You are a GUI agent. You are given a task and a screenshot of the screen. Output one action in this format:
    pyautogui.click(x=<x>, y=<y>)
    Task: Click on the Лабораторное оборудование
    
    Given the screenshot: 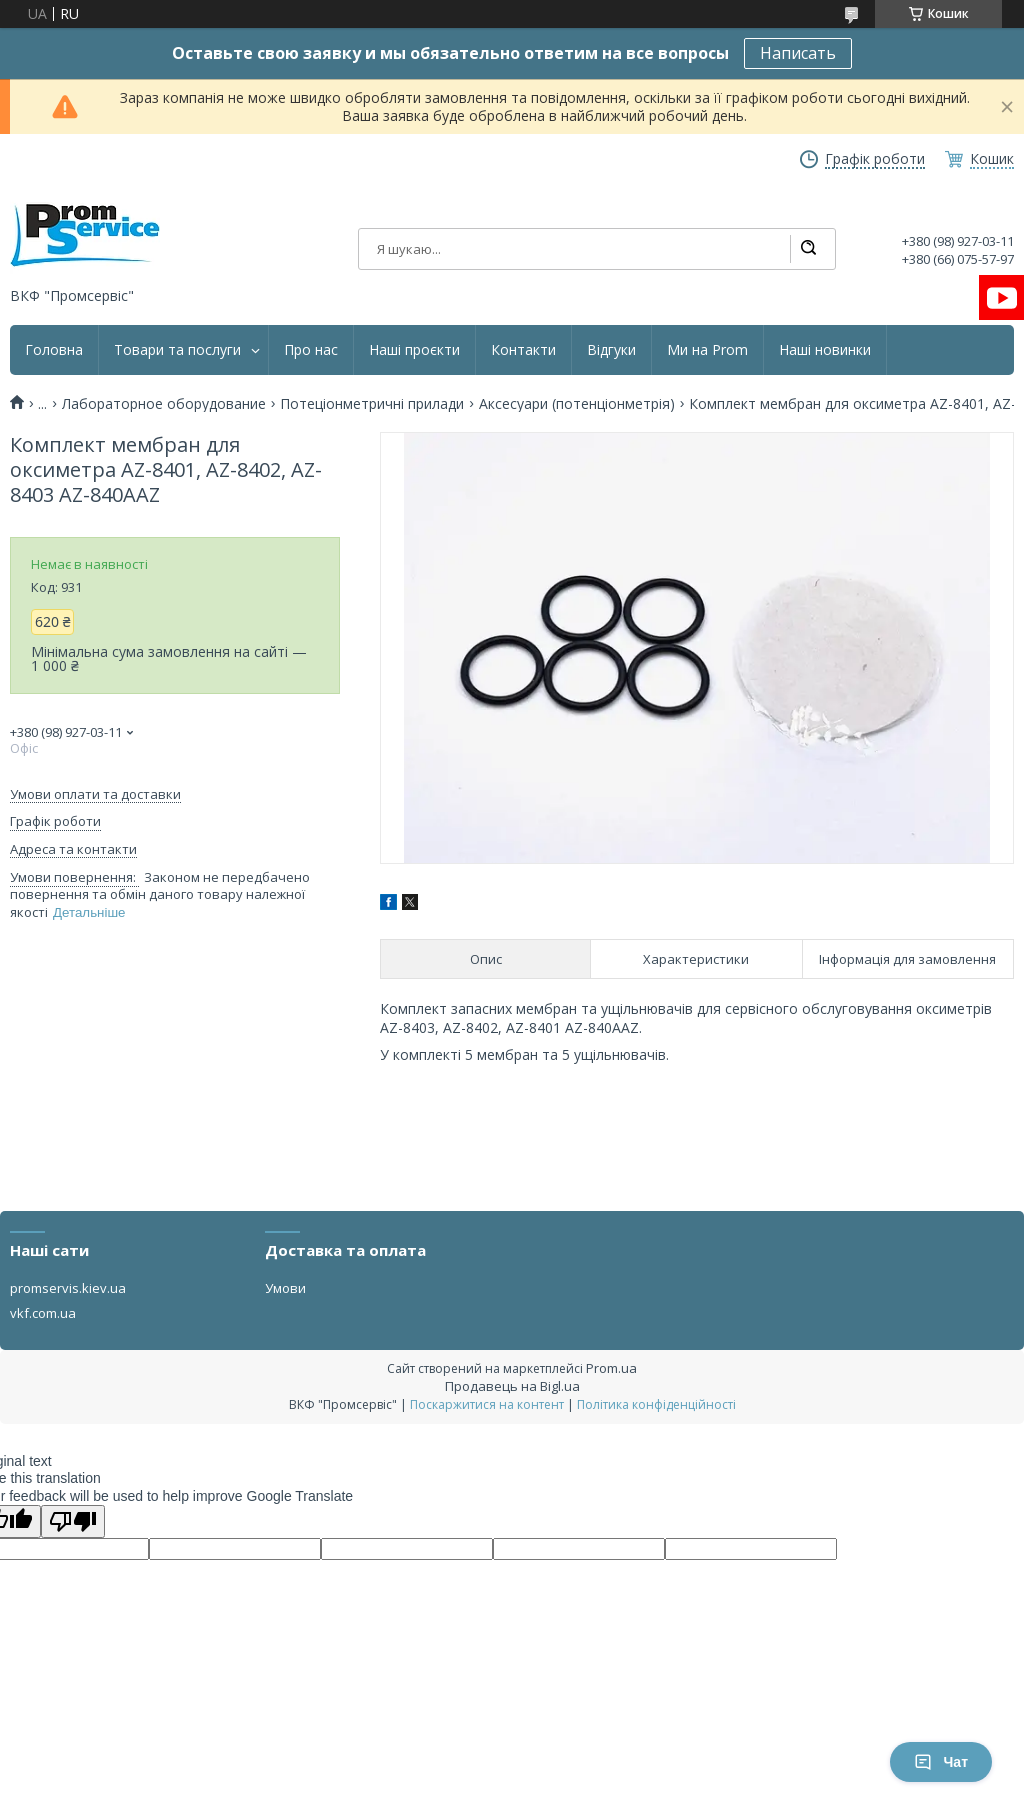 What is the action you would take?
    pyautogui.click(x=164, y=404)
    